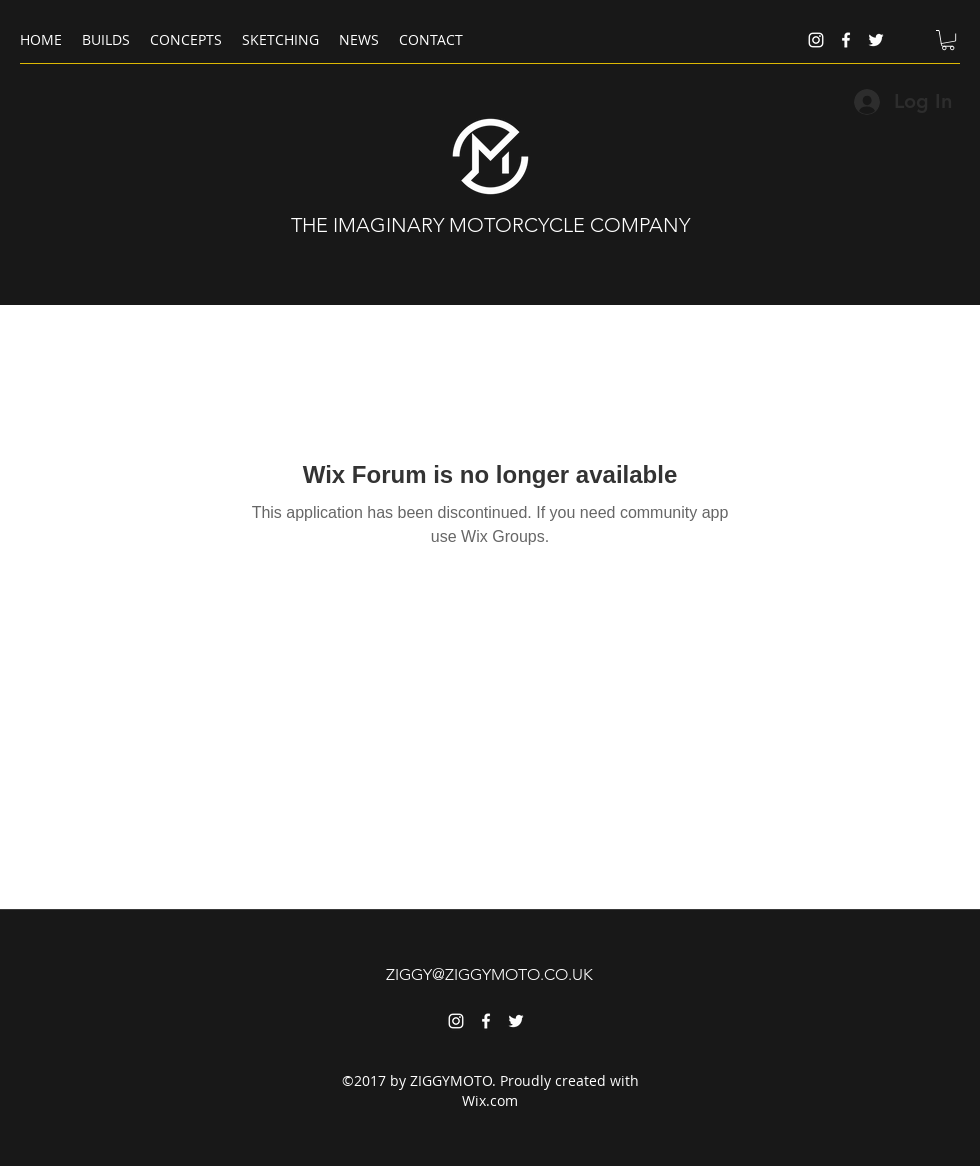  I want to click on ZIGGY@ZIGGYMOTO.CO.UK, so click(489, 974).